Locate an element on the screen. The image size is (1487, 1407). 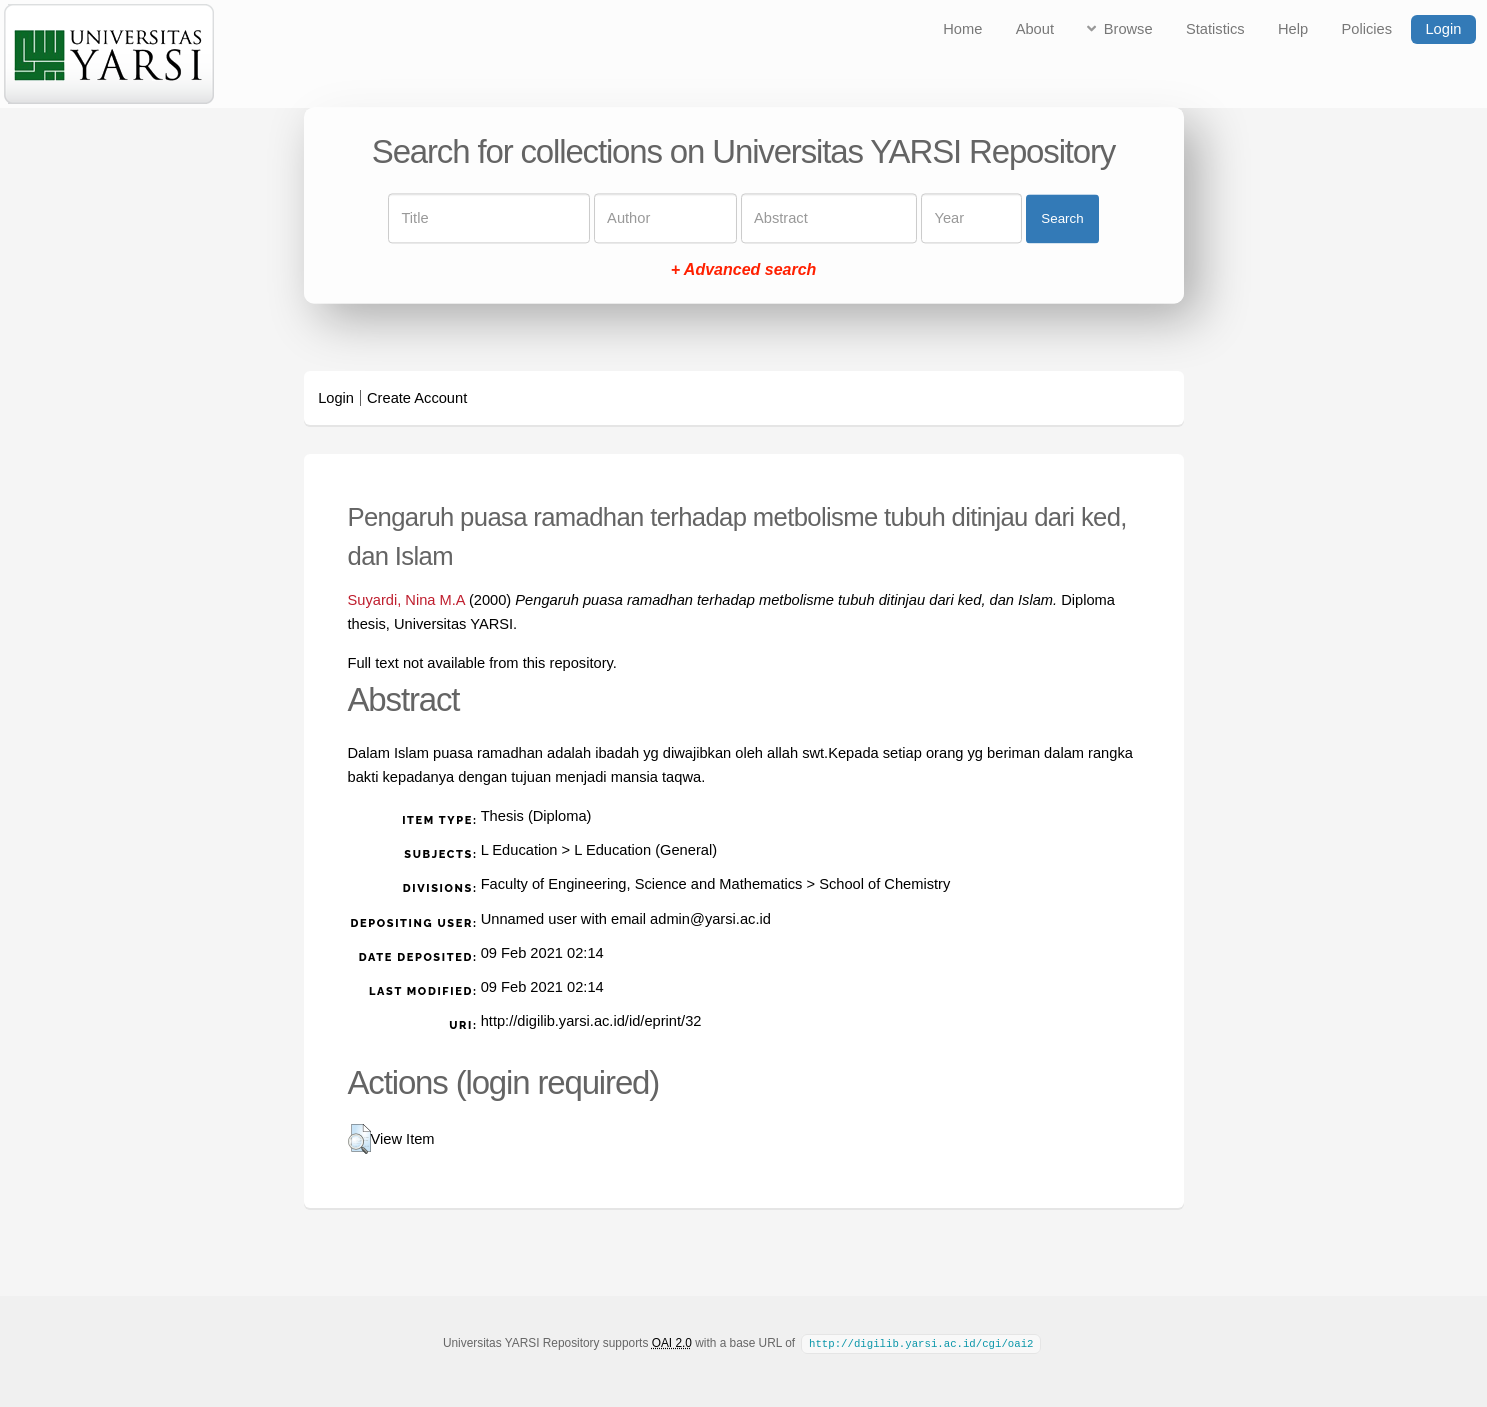
Login is located at coordinates (1443, 29).